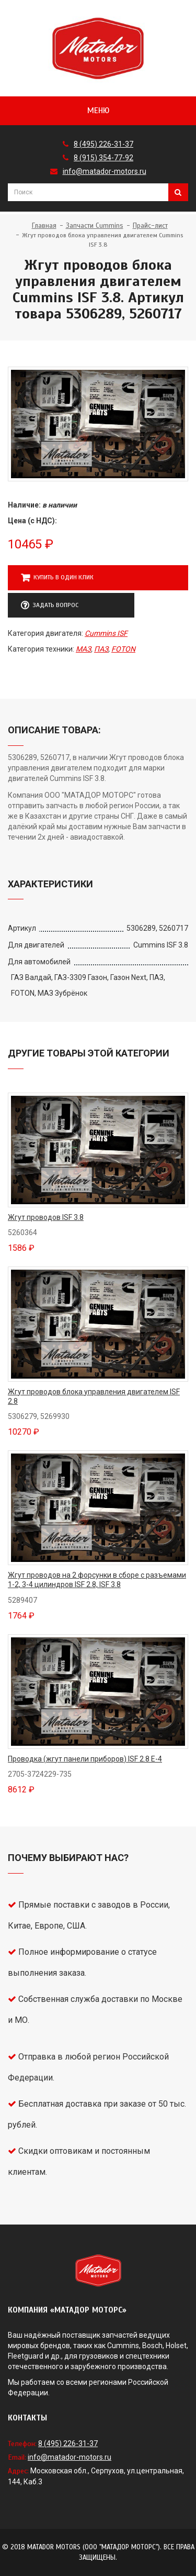 This screenshot has width=196, height=2576. Describe the element at coordinates (46, 1217) in the screenshot. I see `Жгут проводов ISF 3.8` at that location.